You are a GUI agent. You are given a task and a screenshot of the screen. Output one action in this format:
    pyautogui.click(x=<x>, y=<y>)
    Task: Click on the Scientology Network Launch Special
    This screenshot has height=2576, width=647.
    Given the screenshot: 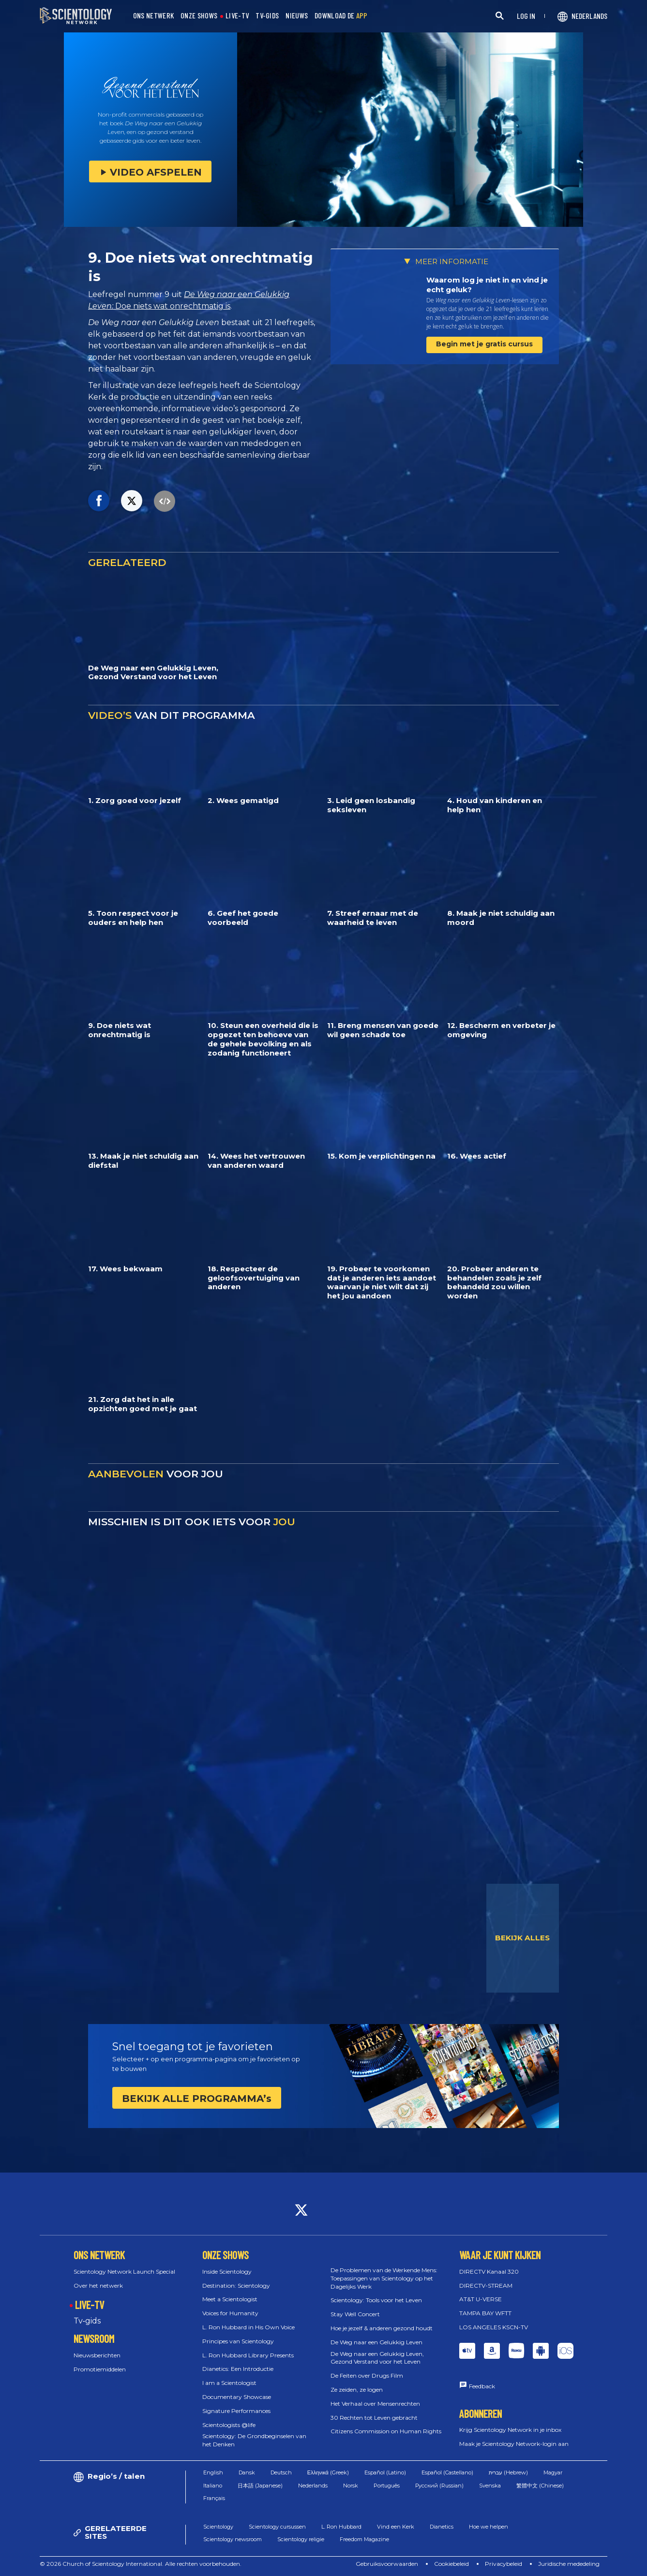 What is the action you would take?
    pyautogui.click(x=124, y=2271)
    